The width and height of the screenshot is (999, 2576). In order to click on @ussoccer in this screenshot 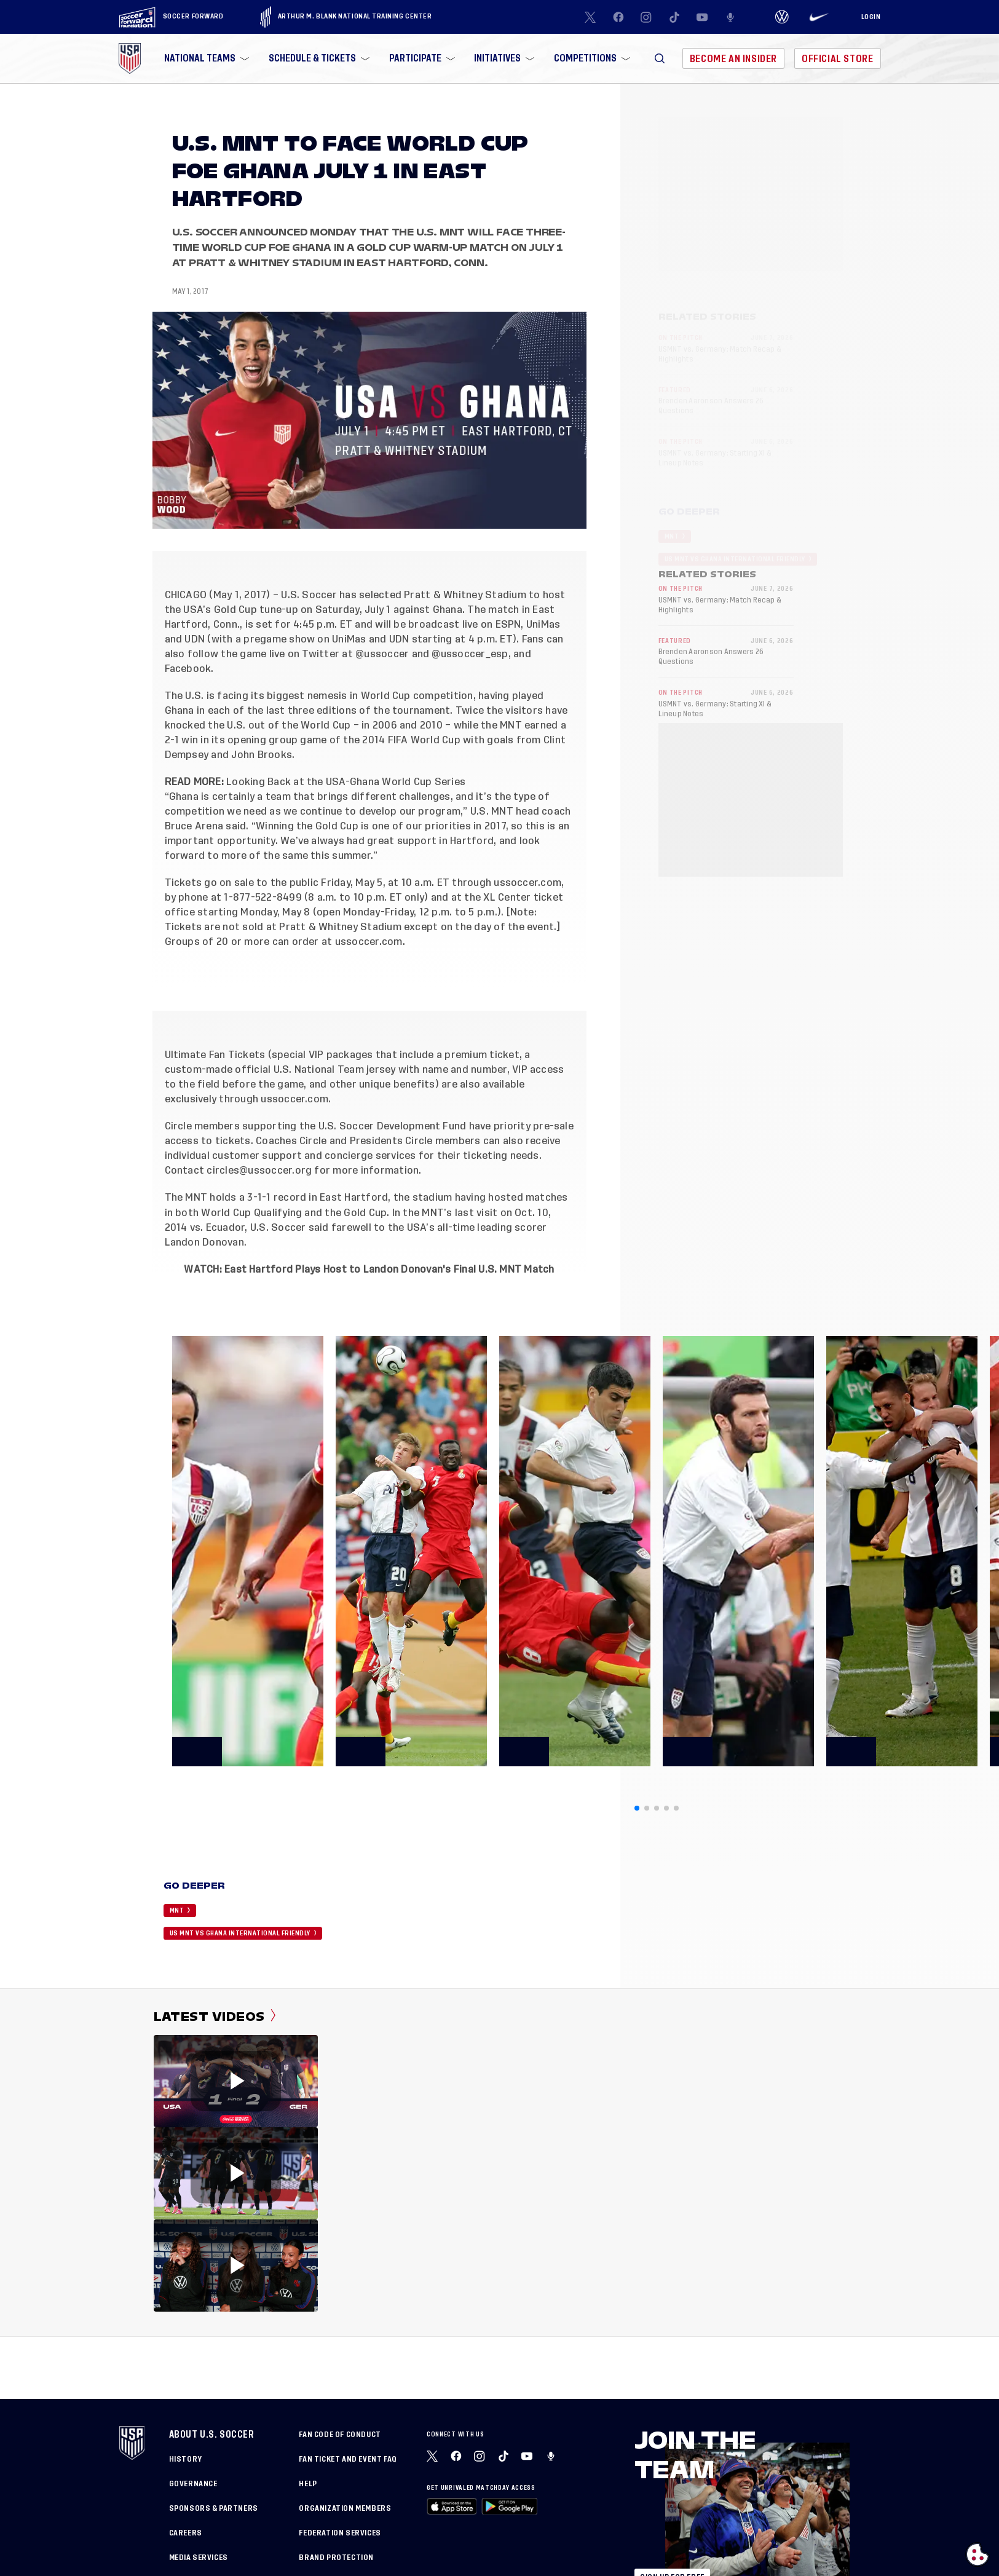, I will do `click(382, 654)`.